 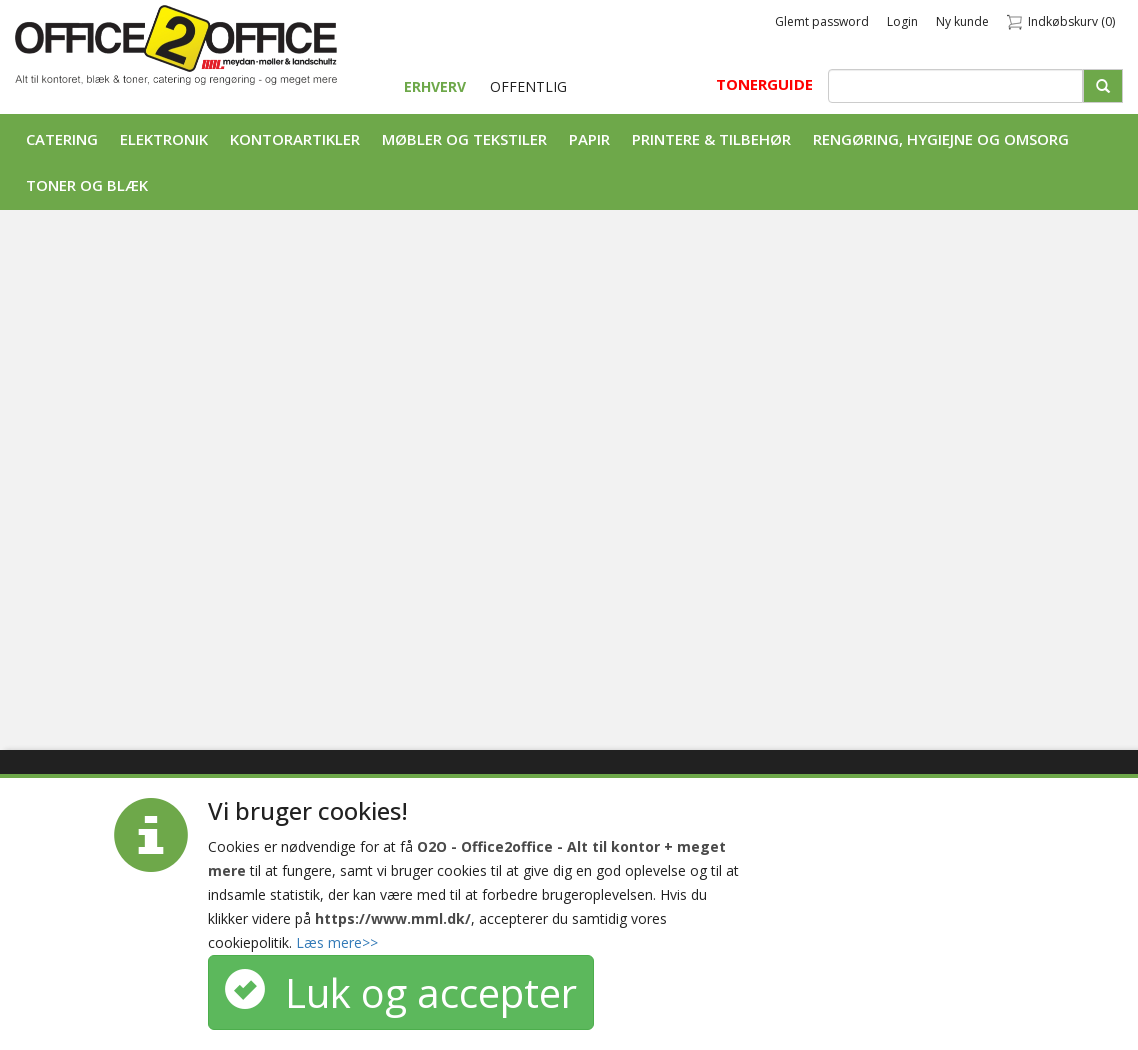 I want to click on Kontorartikler, so click(x=295, y=139).